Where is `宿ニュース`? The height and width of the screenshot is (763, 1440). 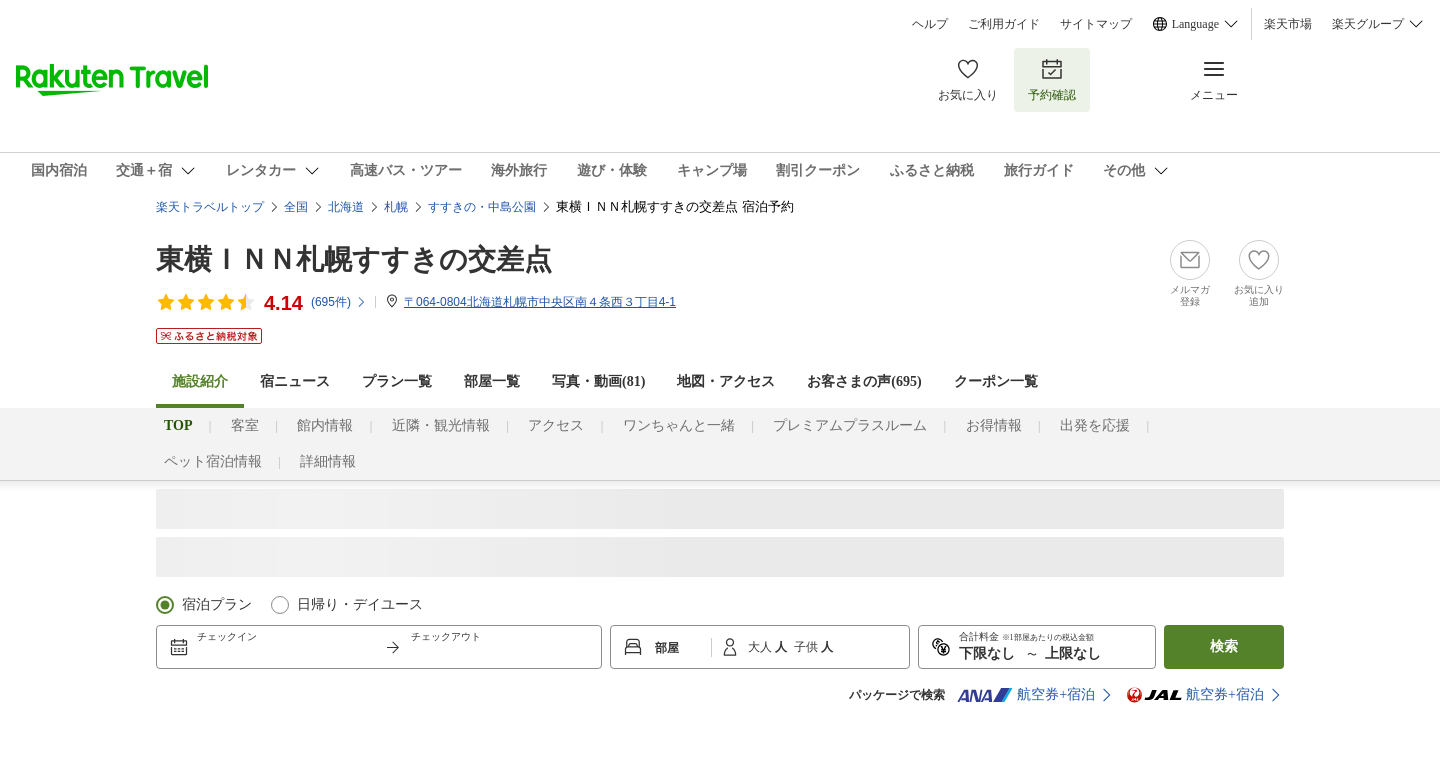
宿ニュース is located at coordinates (295, 381).